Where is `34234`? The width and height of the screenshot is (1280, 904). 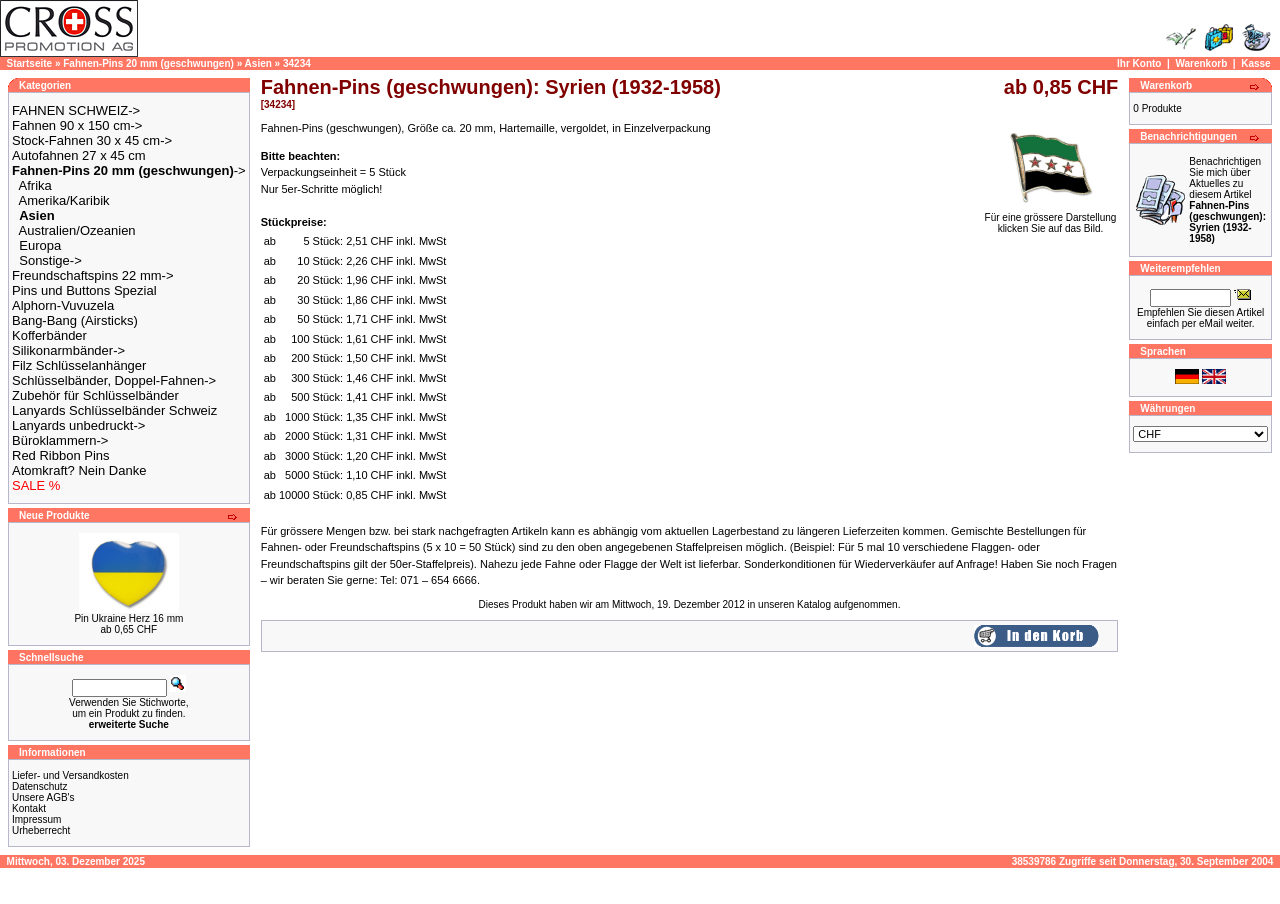
34234 is located at coordinates (297, 63).